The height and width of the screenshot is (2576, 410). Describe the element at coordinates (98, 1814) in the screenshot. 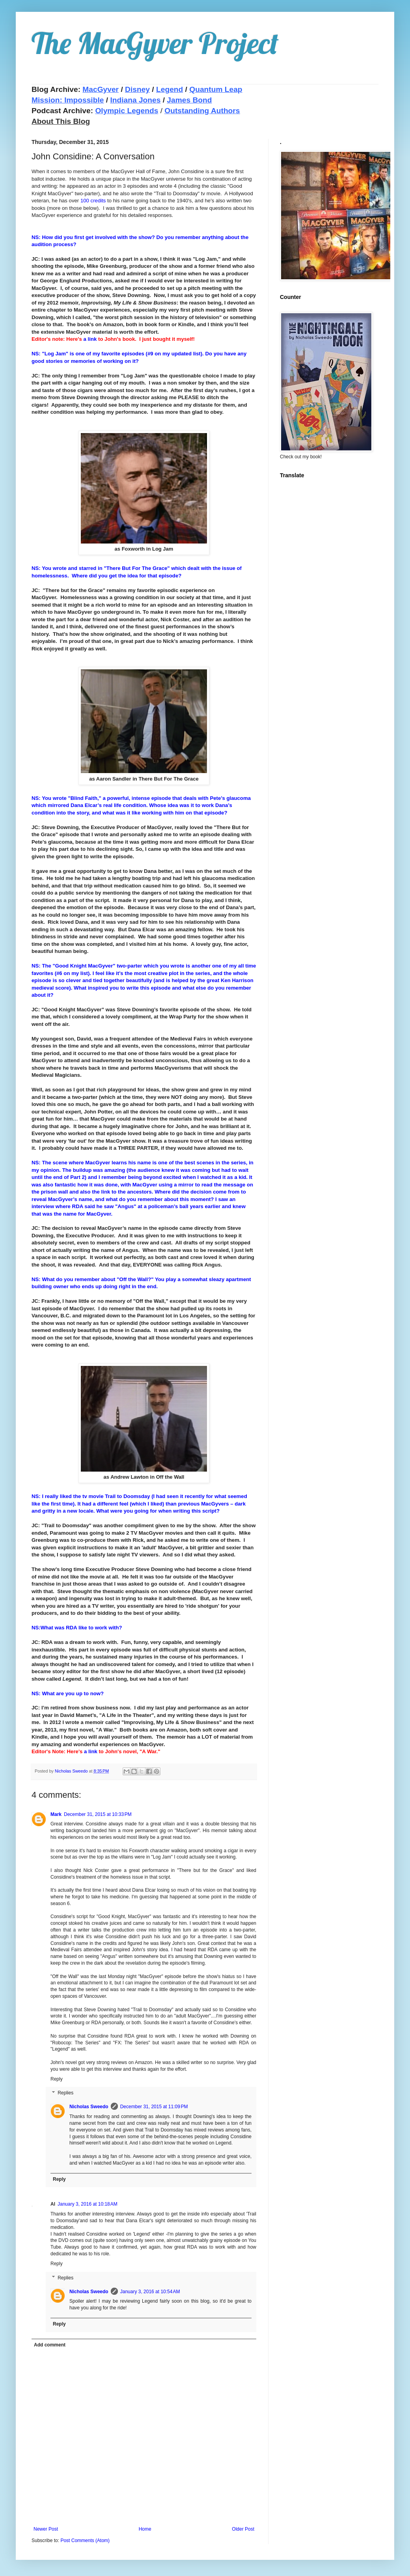

I see `December 31, 2015 at 10:33 PM` at that location.